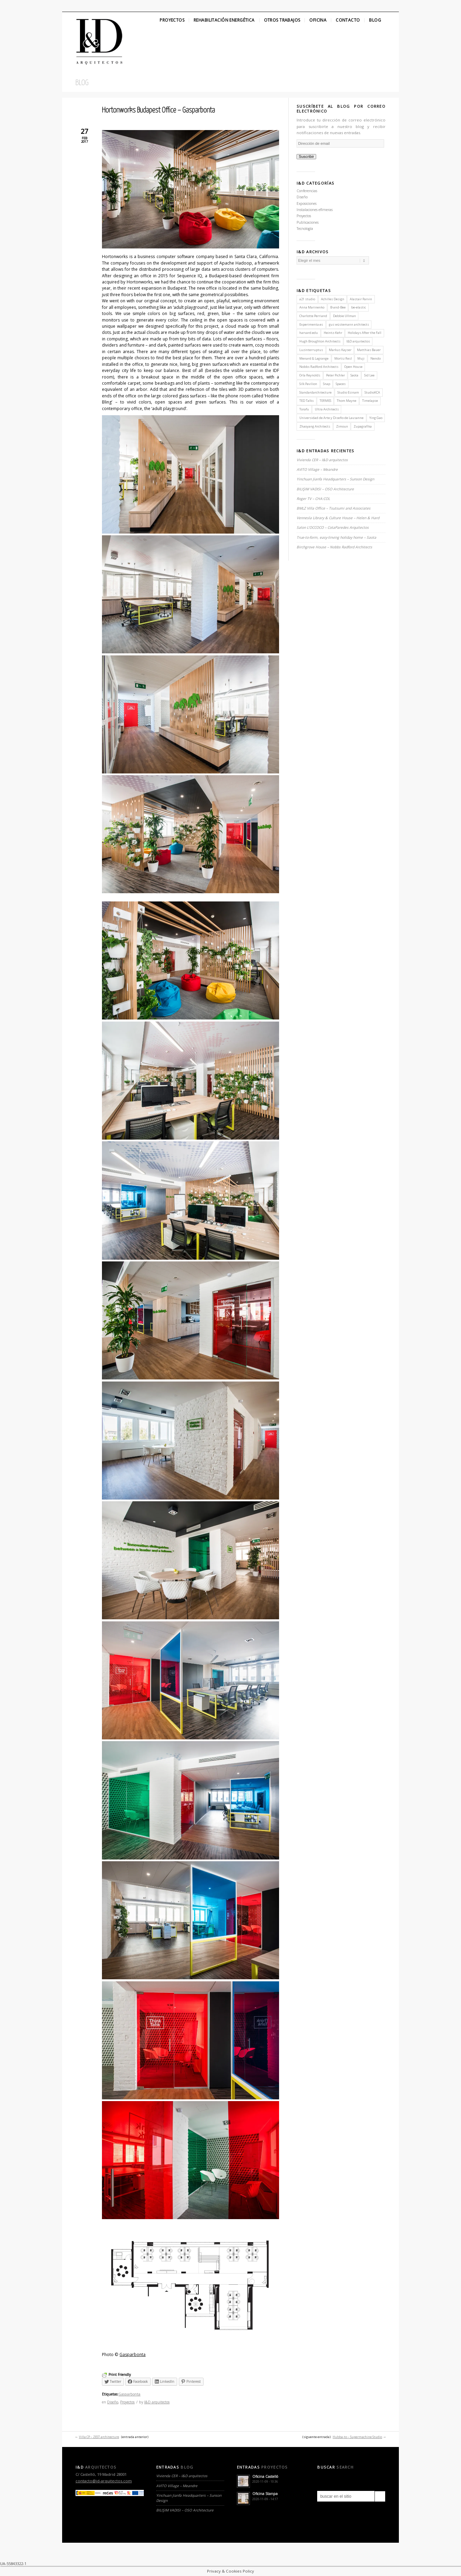 This screenshot has height=2576, width=461. I want to click on Hortonworks Budapest Office – Gasparbonta, so click(158, 110).